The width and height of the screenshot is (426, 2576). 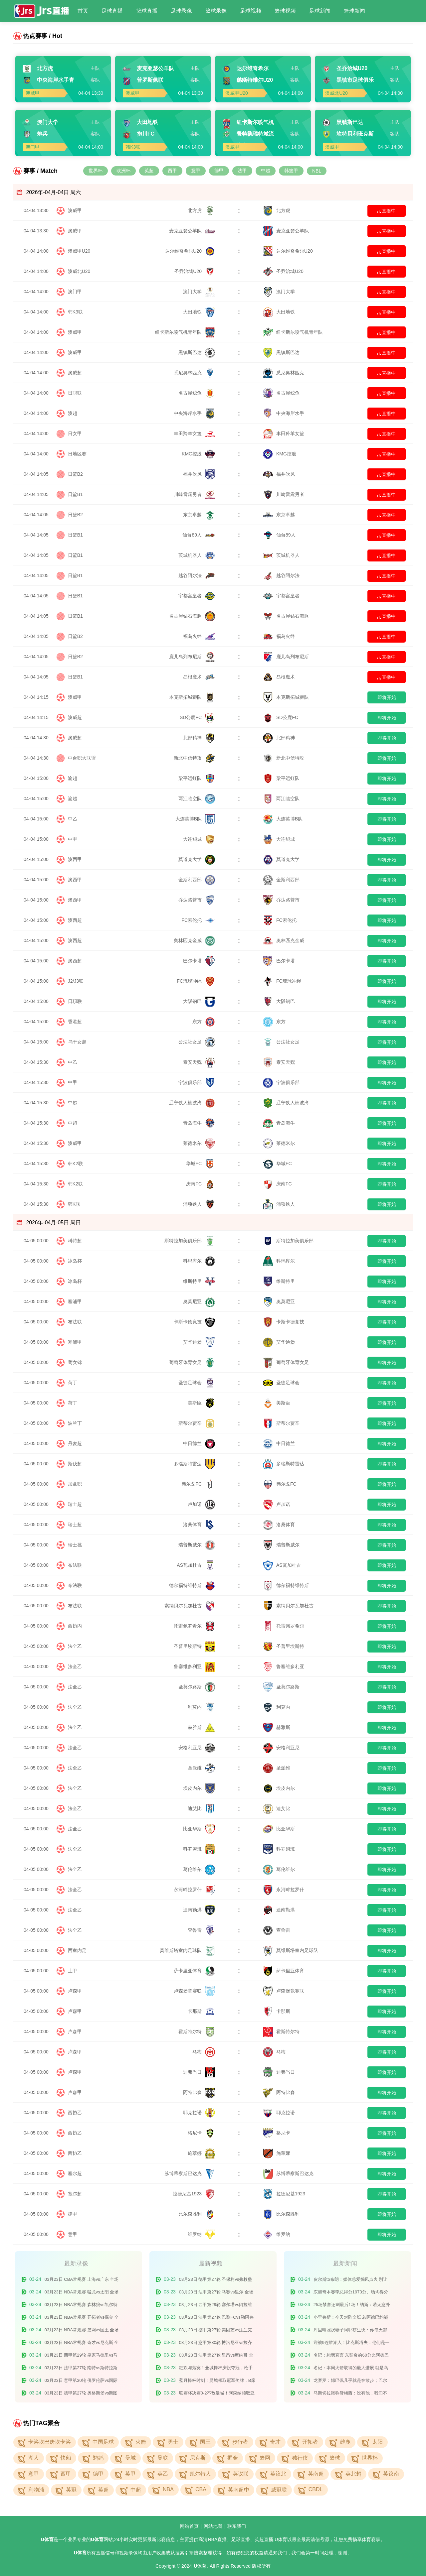 I want to click on 浦项铁人, so click(x=199, y=1204).